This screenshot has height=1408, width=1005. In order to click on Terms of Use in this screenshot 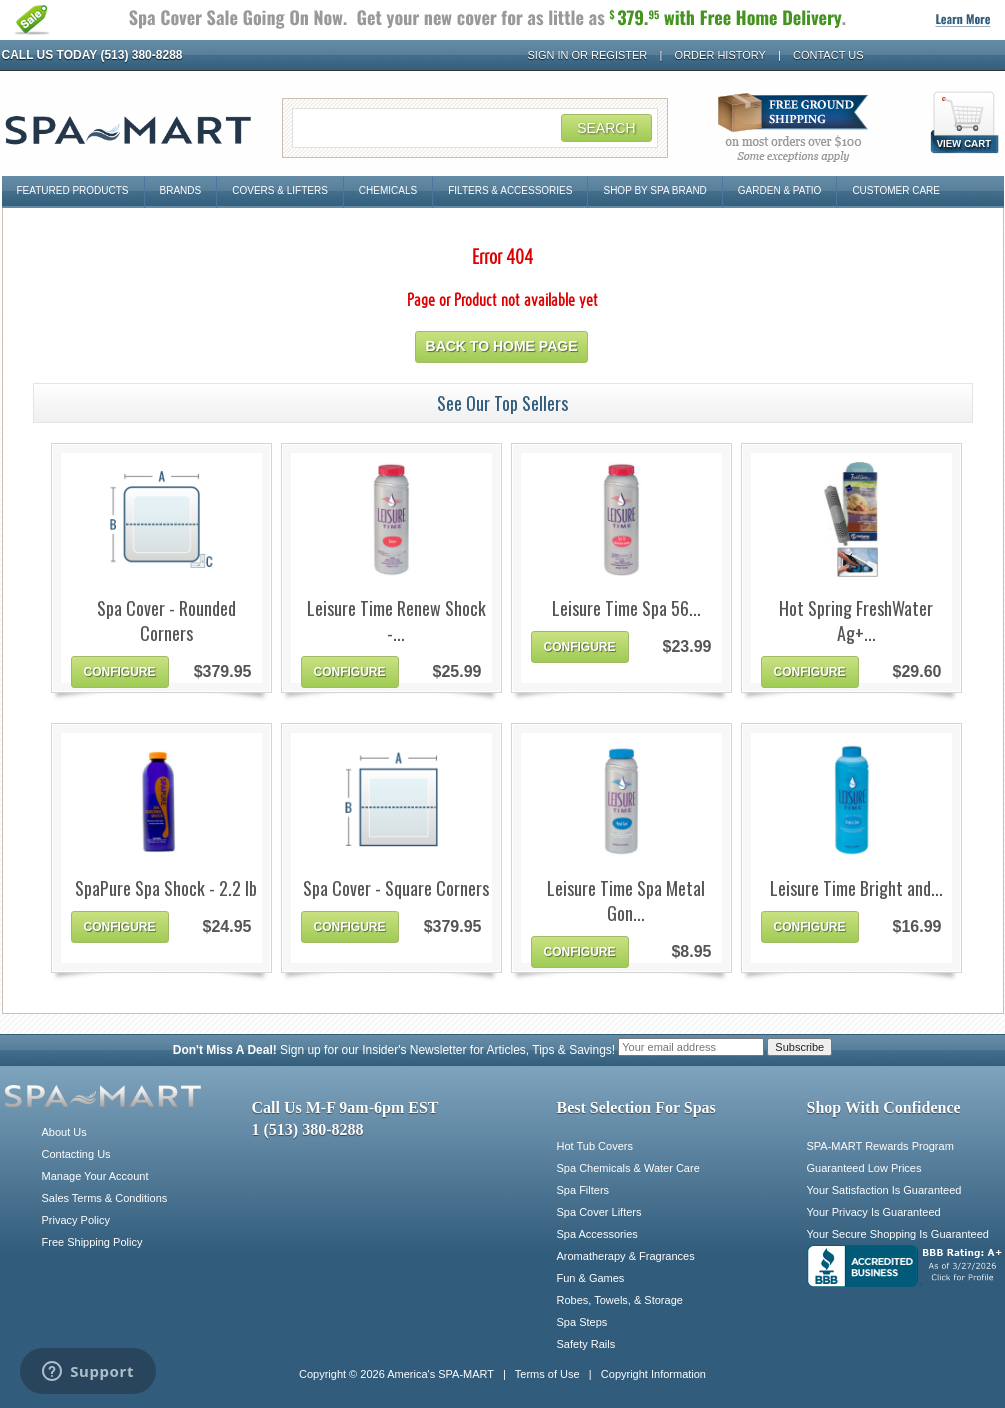, I will do `click(547, 1374)`.